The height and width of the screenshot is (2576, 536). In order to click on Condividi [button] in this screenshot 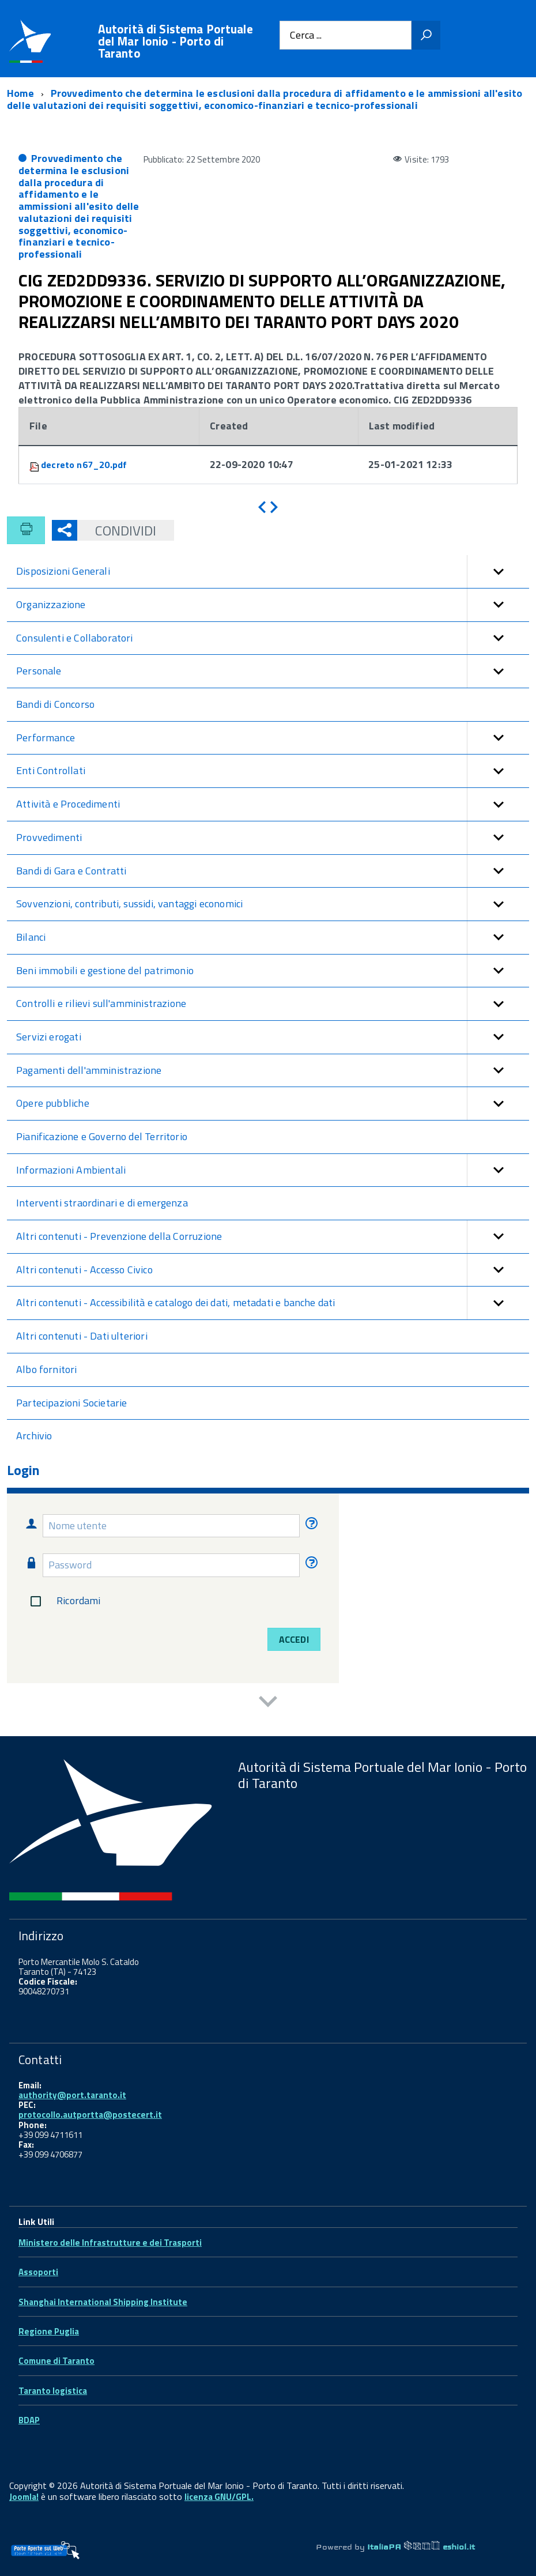, I will do `click(116, 530)`.